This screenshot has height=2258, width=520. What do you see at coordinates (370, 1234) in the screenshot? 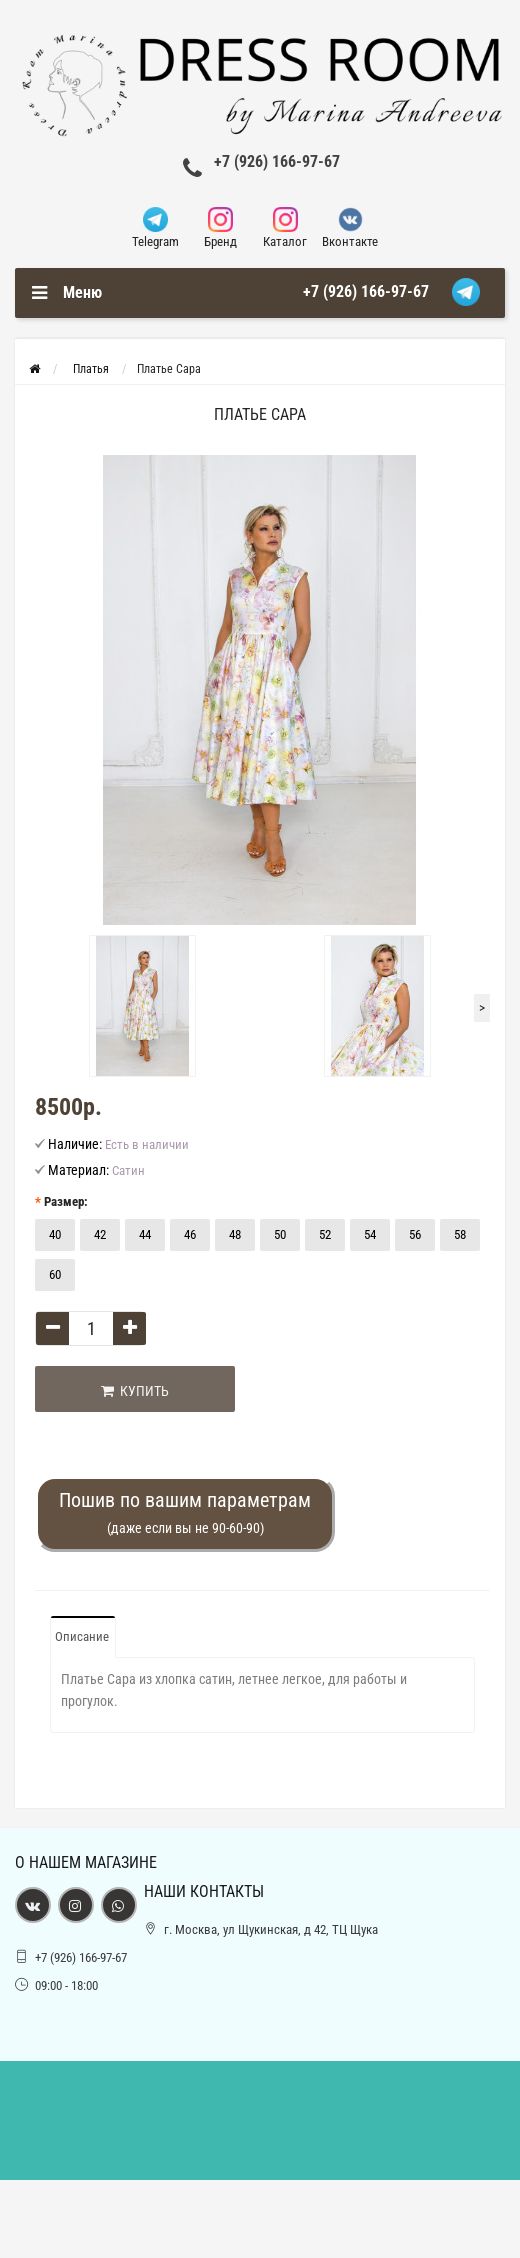
I see `54` at bounding box center [370, 1234].